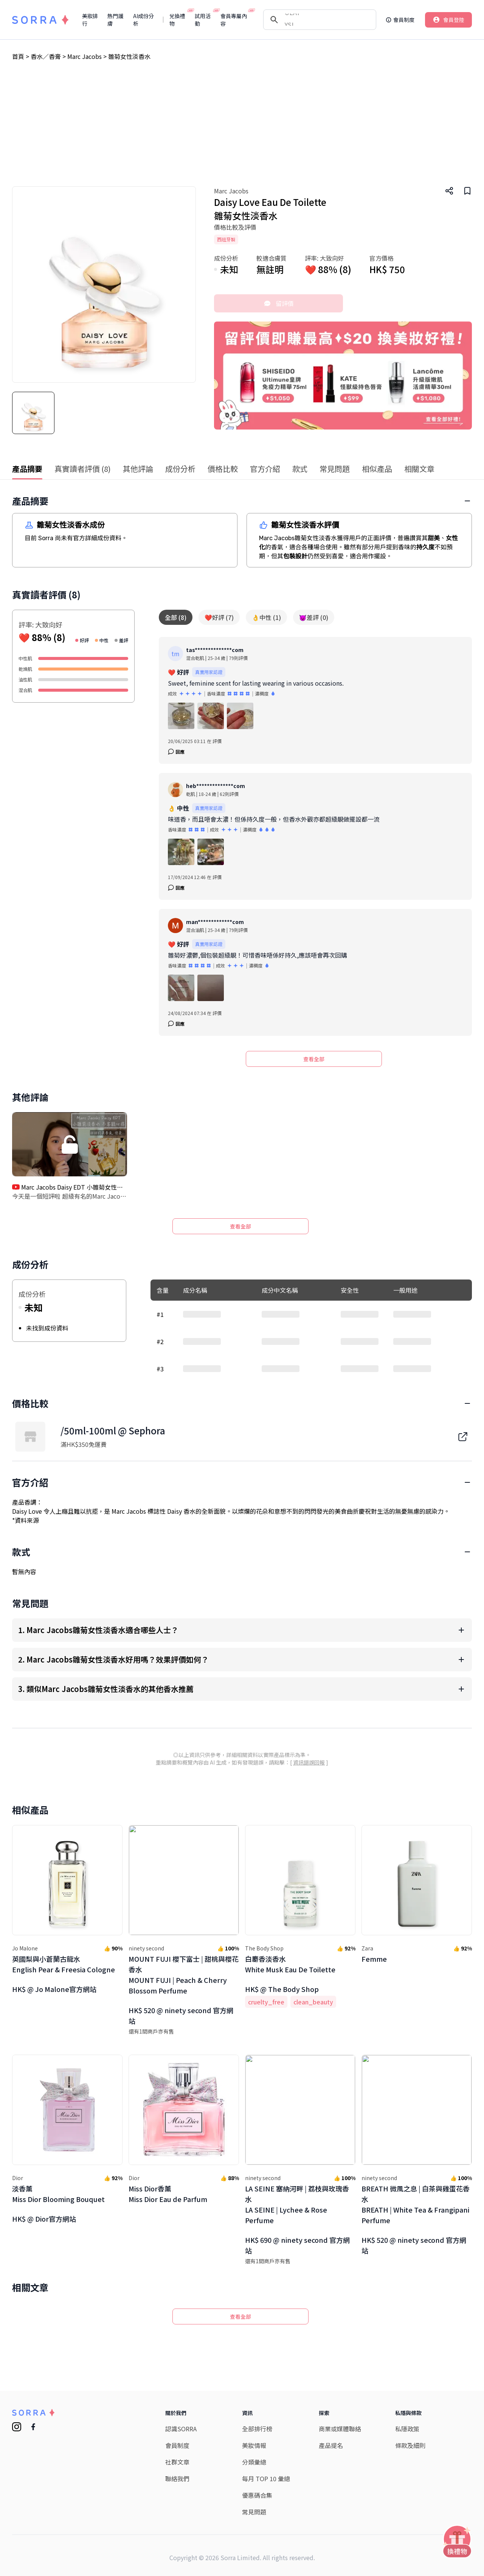 The height and width of the screenshot is (2576, 484). What do you see at coordinates (254, 2320) in the screenshot?
I see `美妝情報` at bounding box center [254, 2320].